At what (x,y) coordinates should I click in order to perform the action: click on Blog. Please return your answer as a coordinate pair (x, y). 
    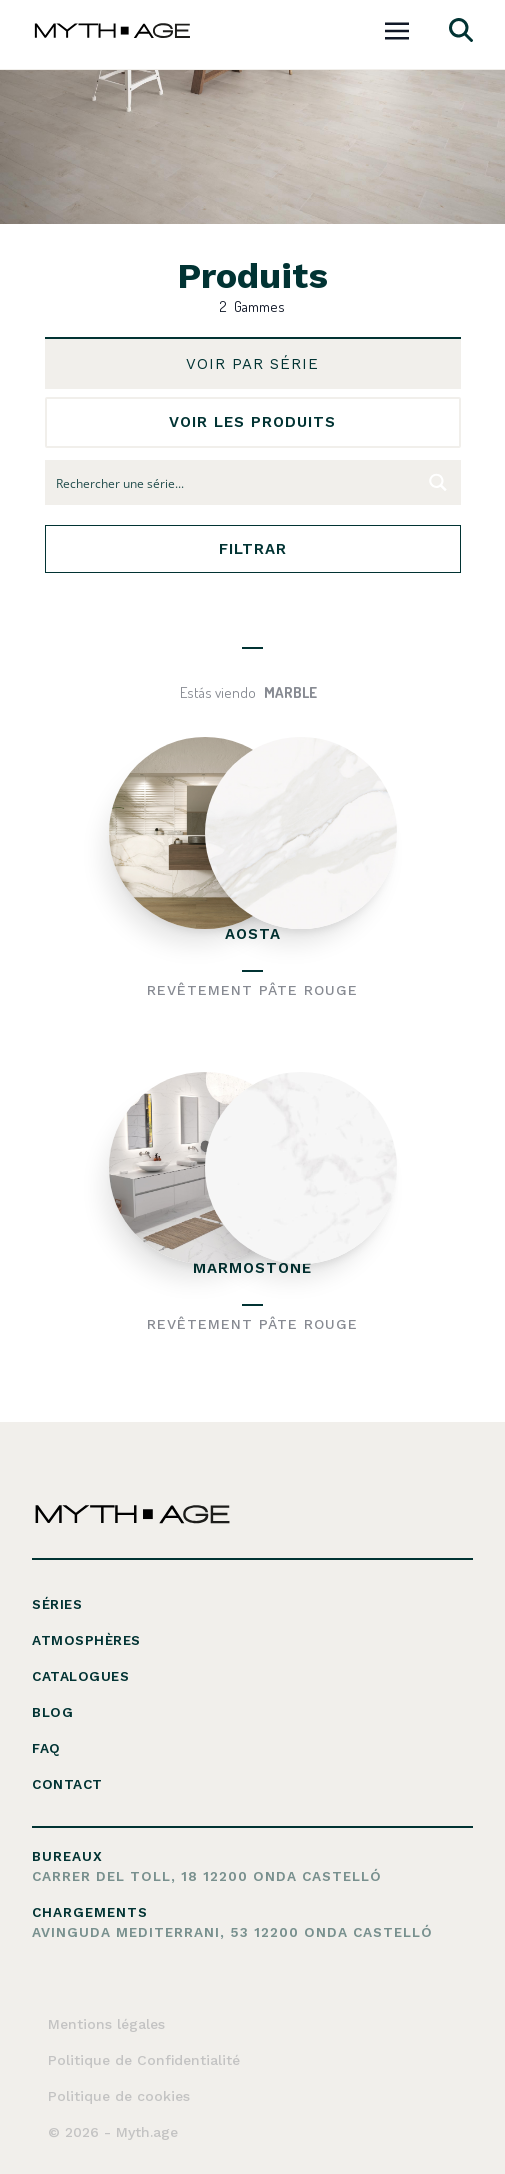
    Looking at the image, I should click on (52, 1712).